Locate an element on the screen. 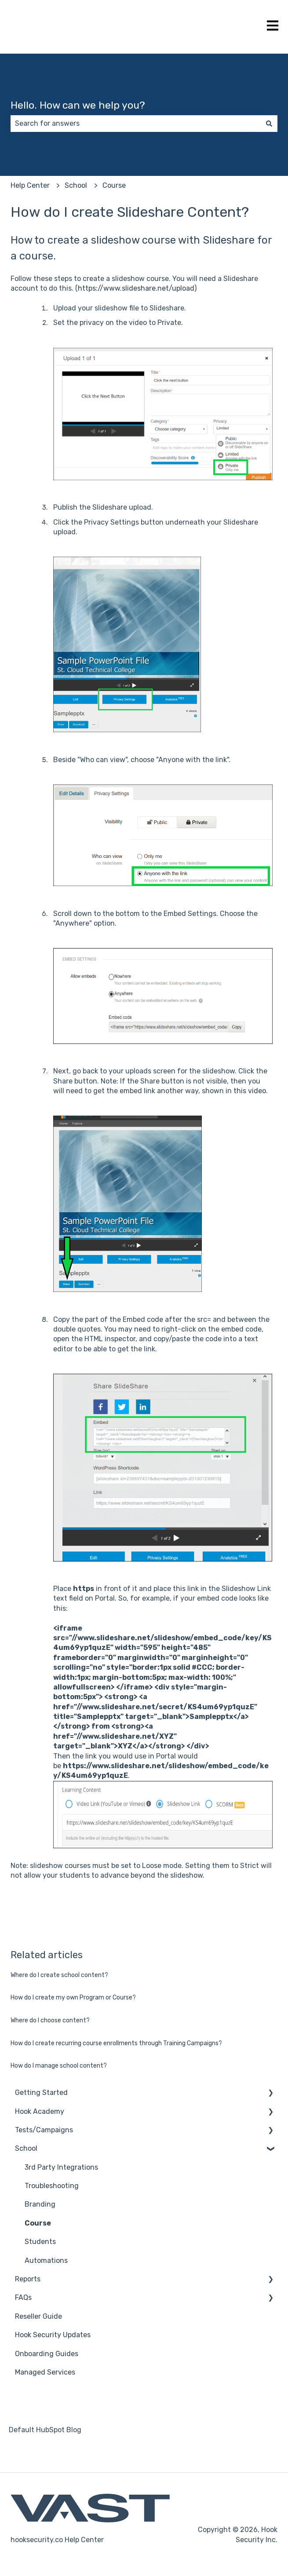 The image size is (288, 2576). School is located at coordinates (76, 185).